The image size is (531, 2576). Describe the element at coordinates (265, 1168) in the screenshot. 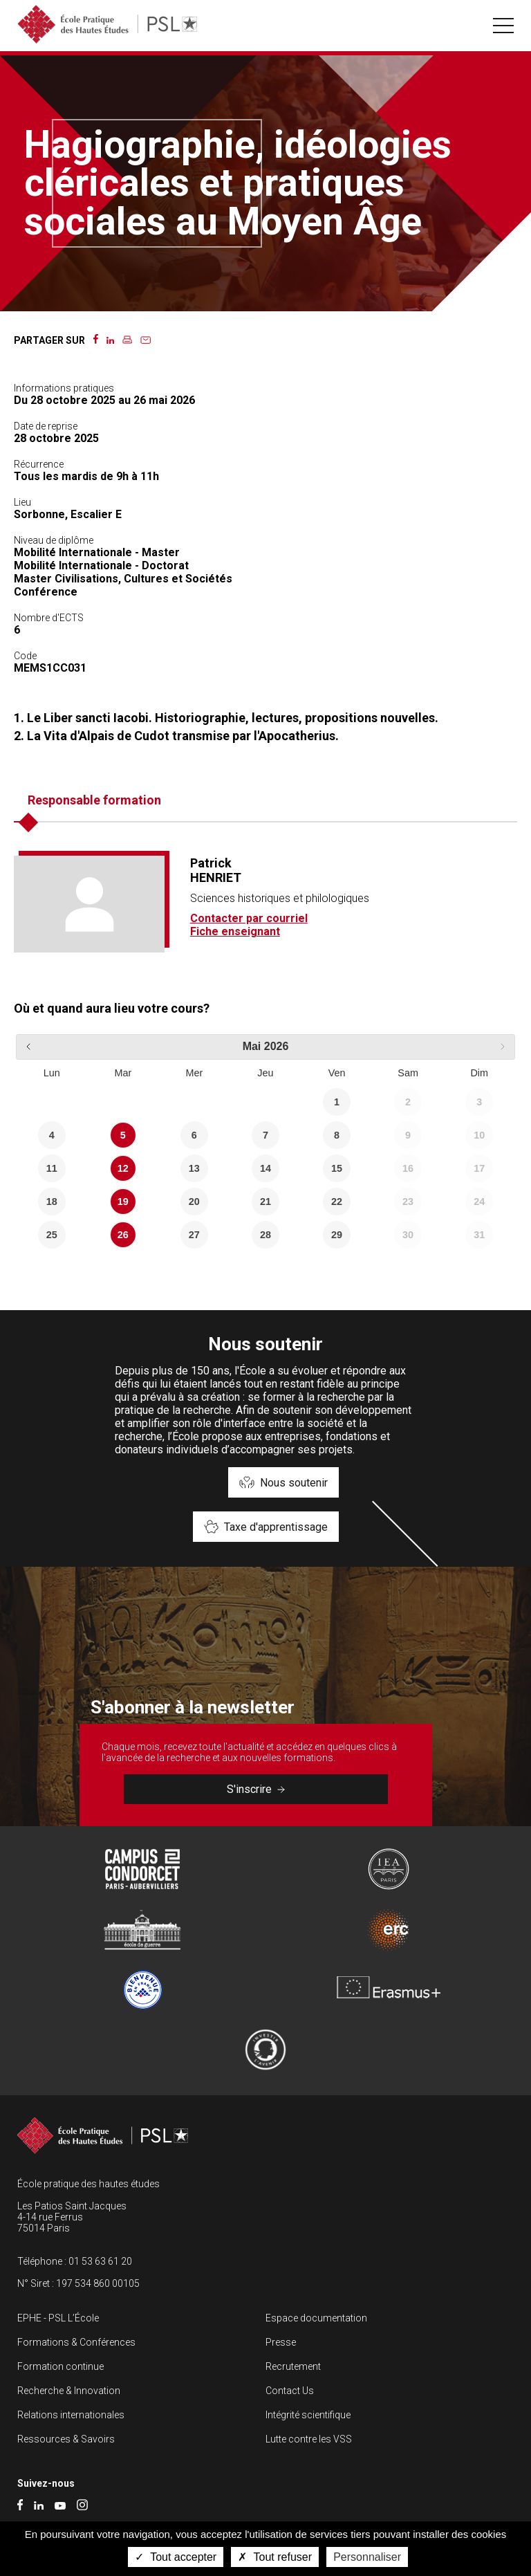

I see `14` at that location.